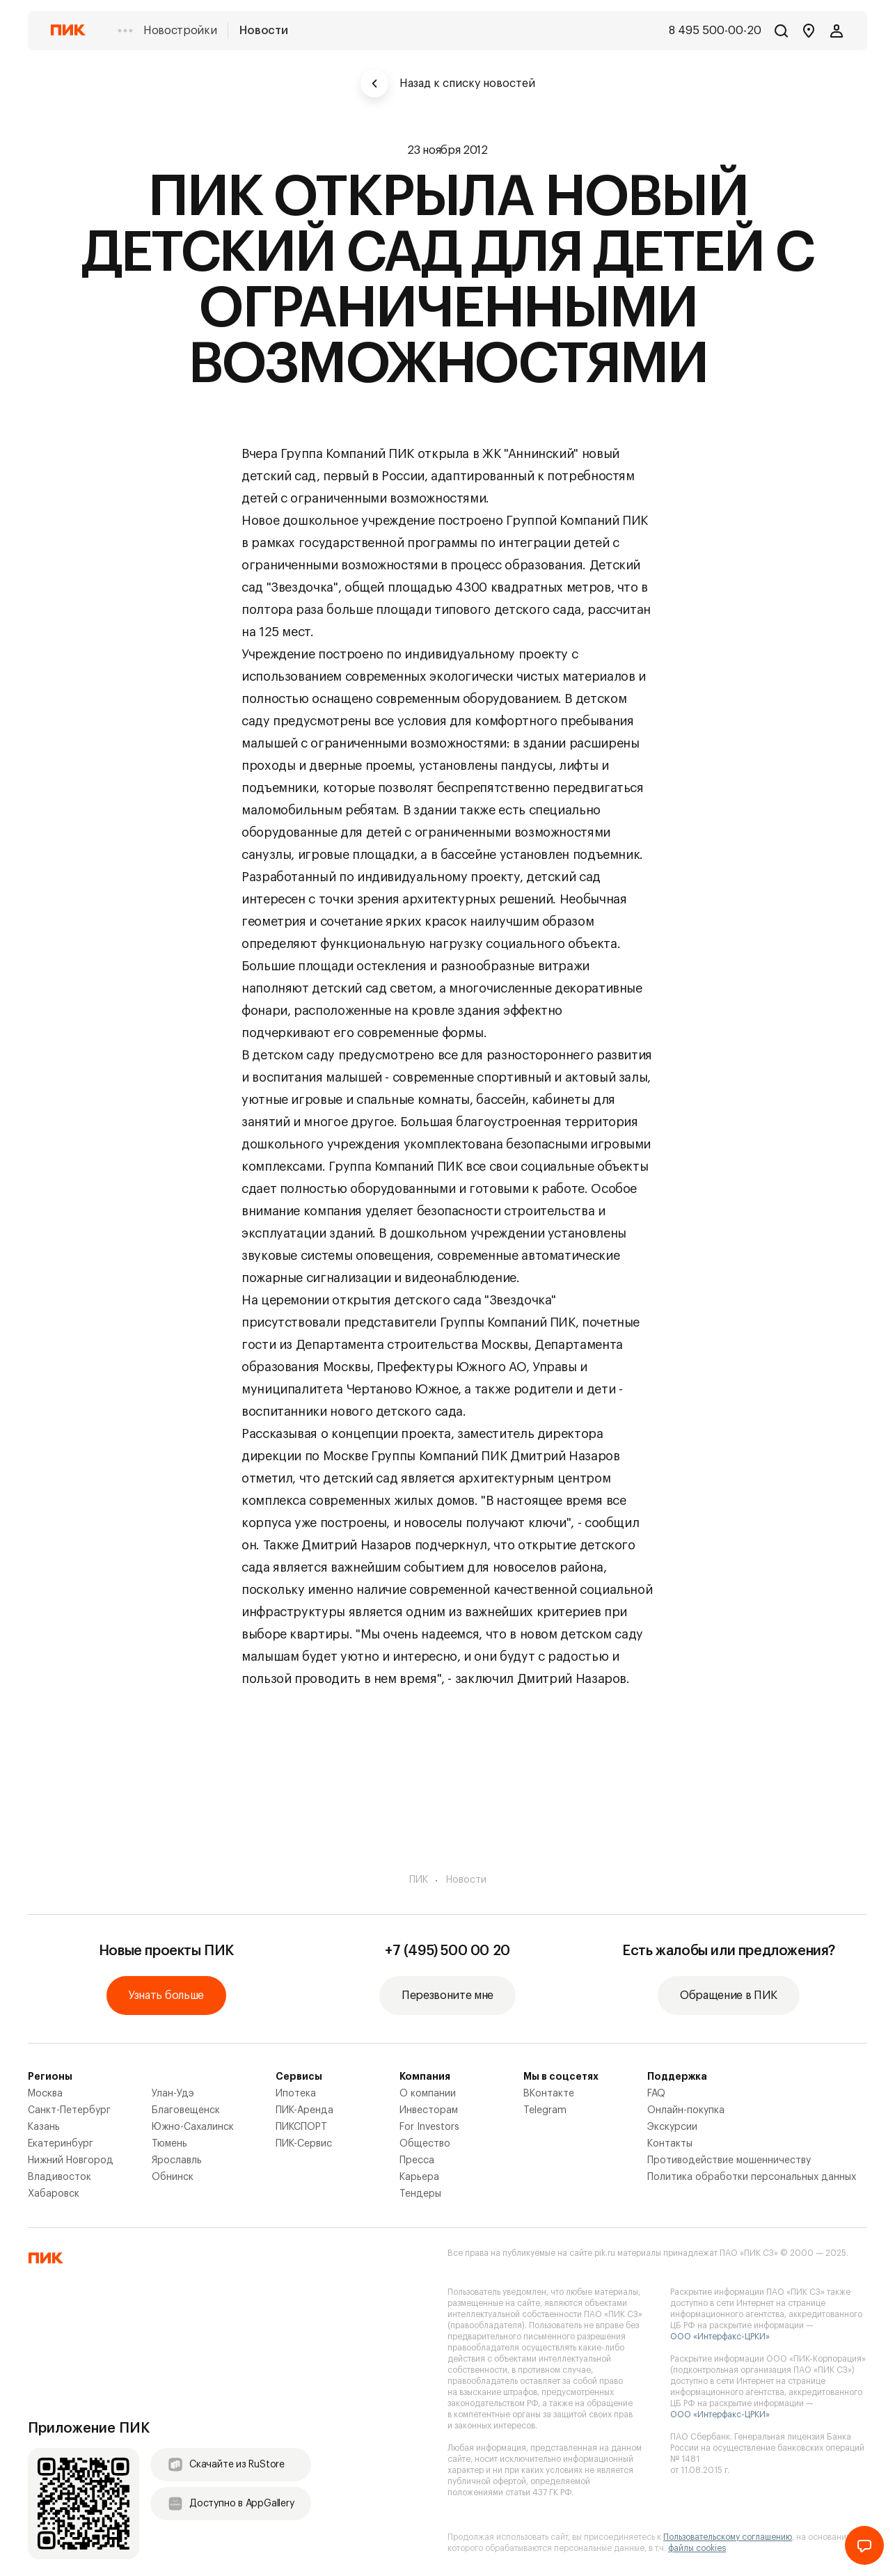 This screenshot has width=895, height=2576. I want to click on Telegram, so click(545, 2110).